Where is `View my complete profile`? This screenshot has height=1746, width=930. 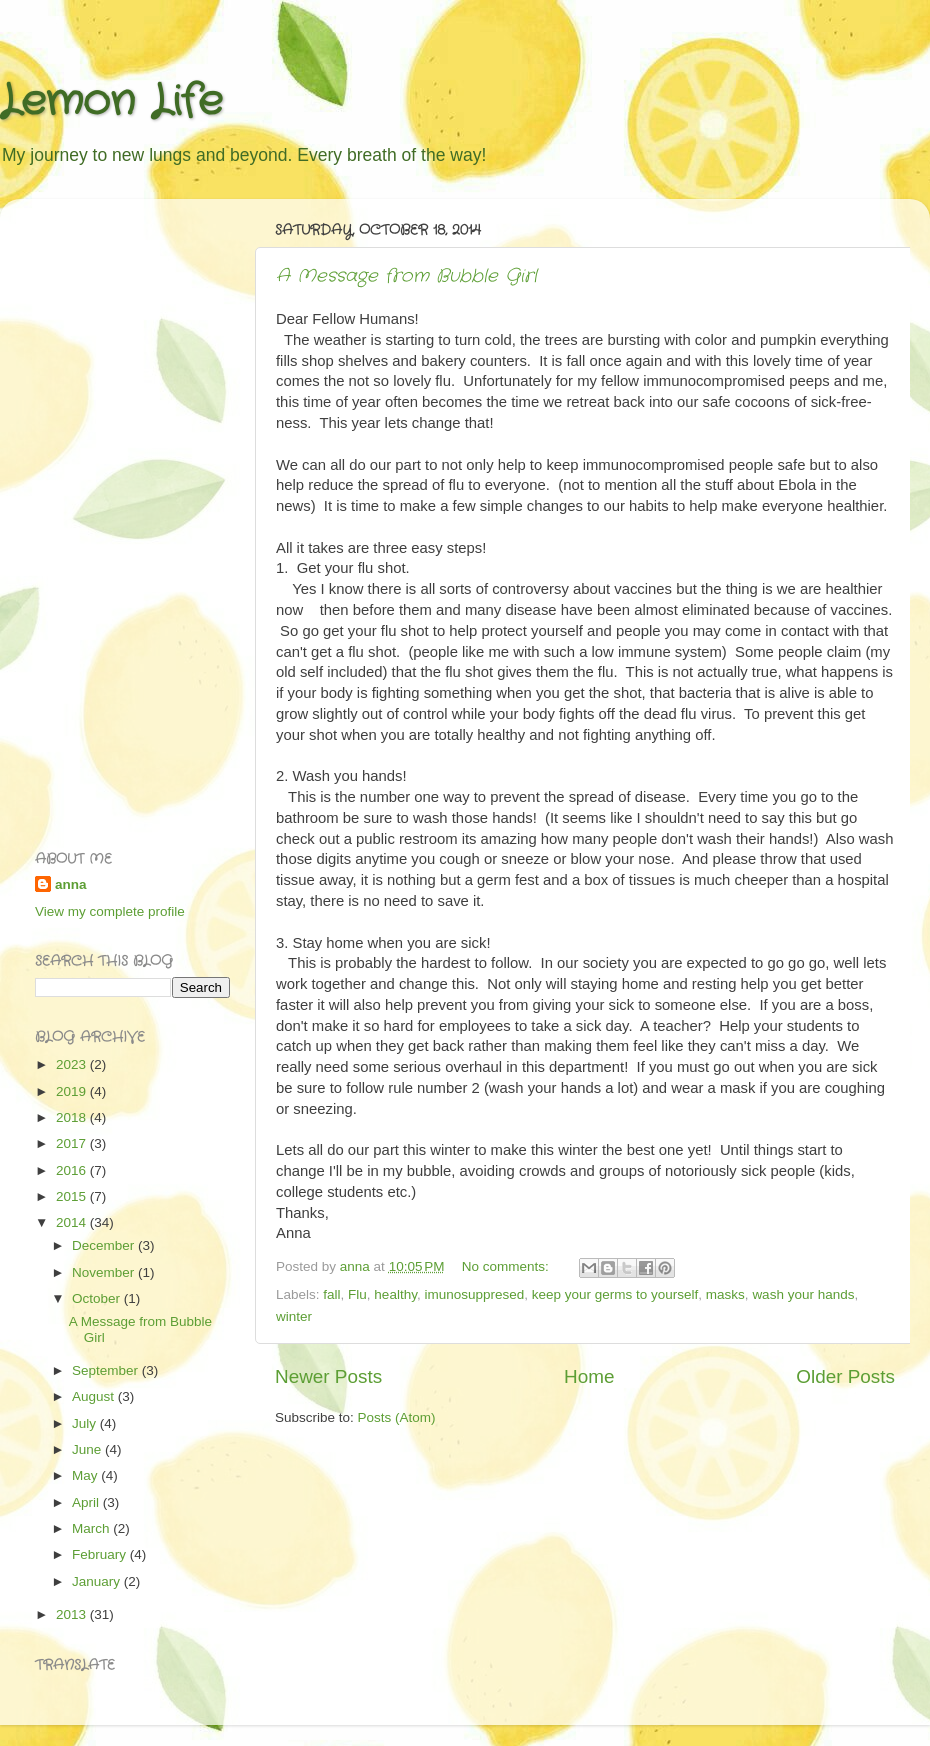 View my complete profile is located at coordinates (110, 911).